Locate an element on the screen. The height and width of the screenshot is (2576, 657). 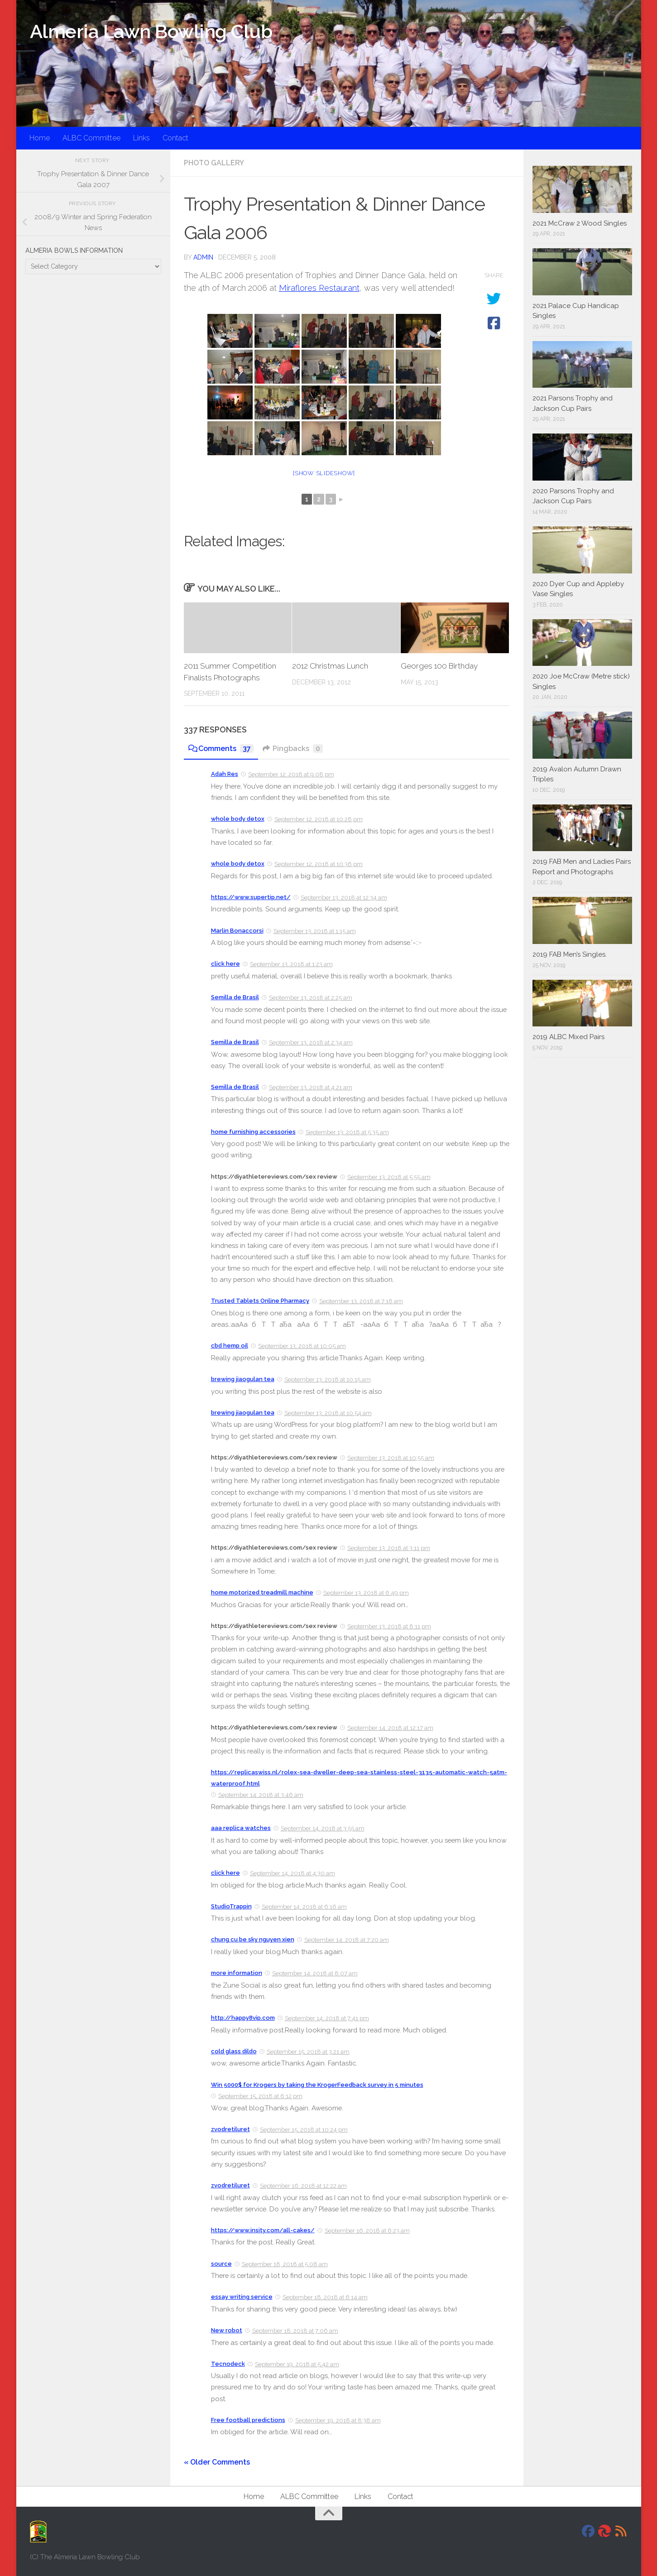
[Show slideshow] is located at coordinates (324, 473).